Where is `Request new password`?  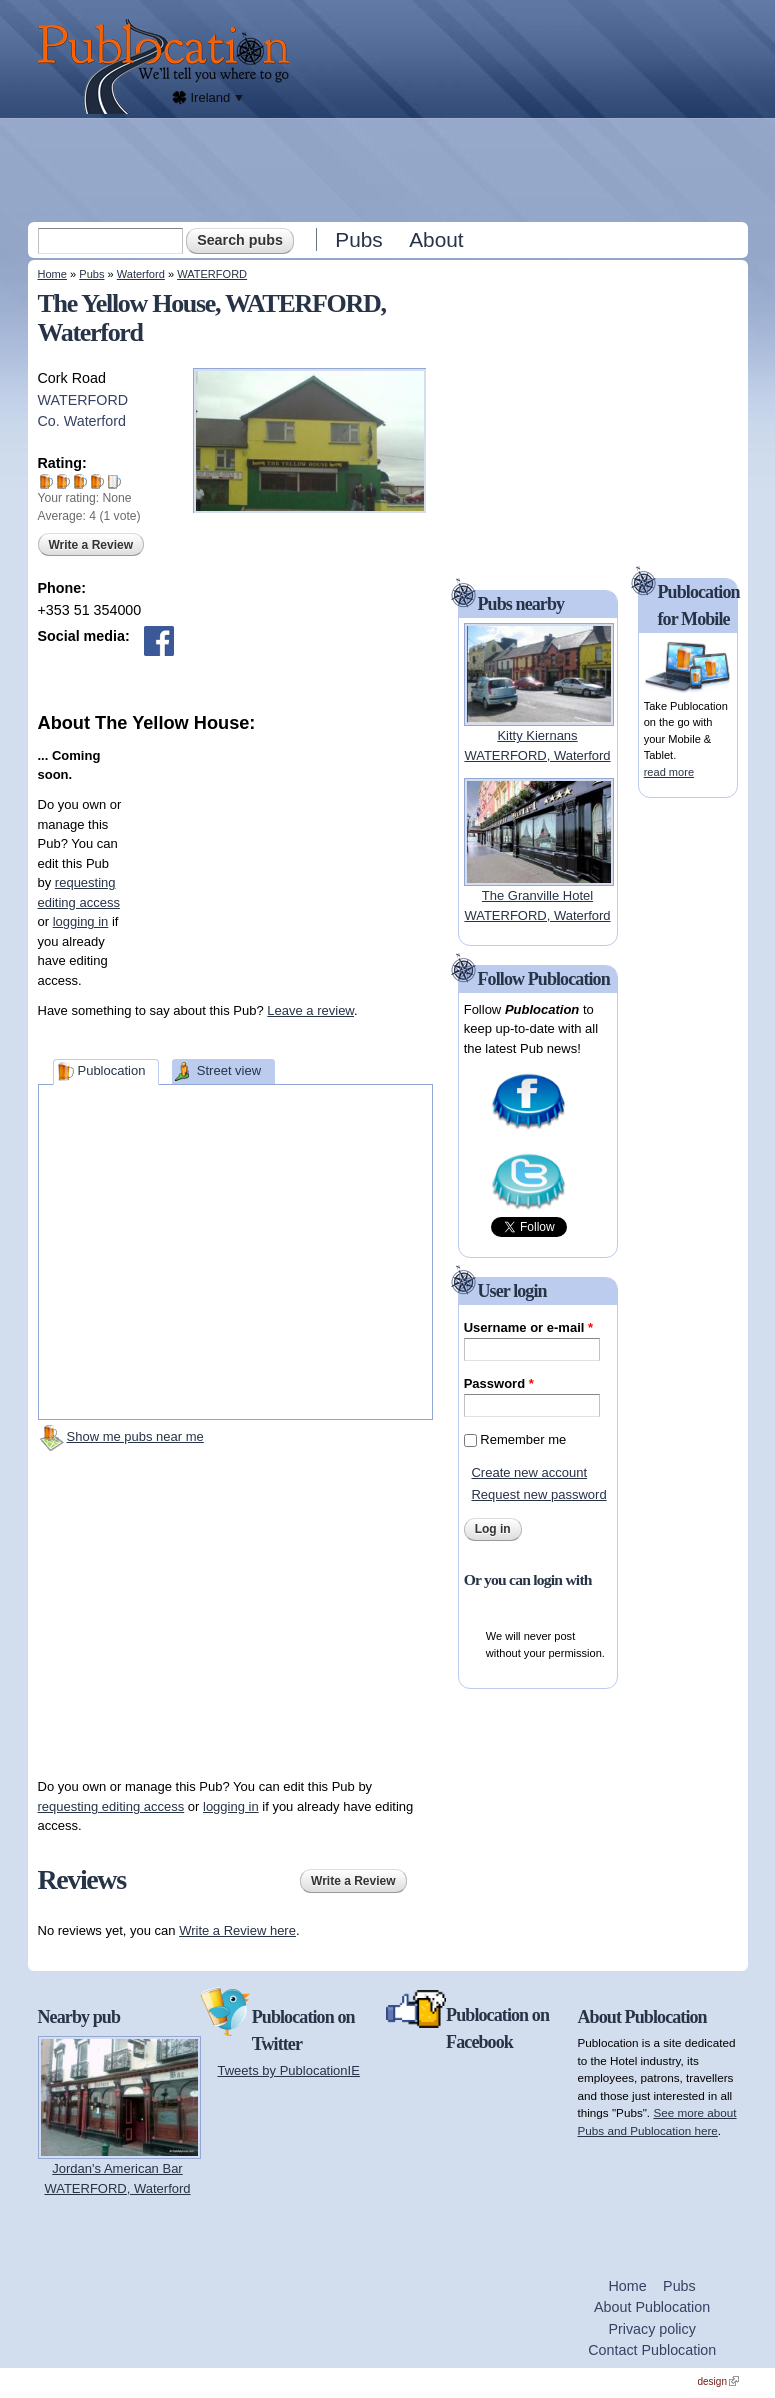
Request new password is located at coordinates (538, 1494).